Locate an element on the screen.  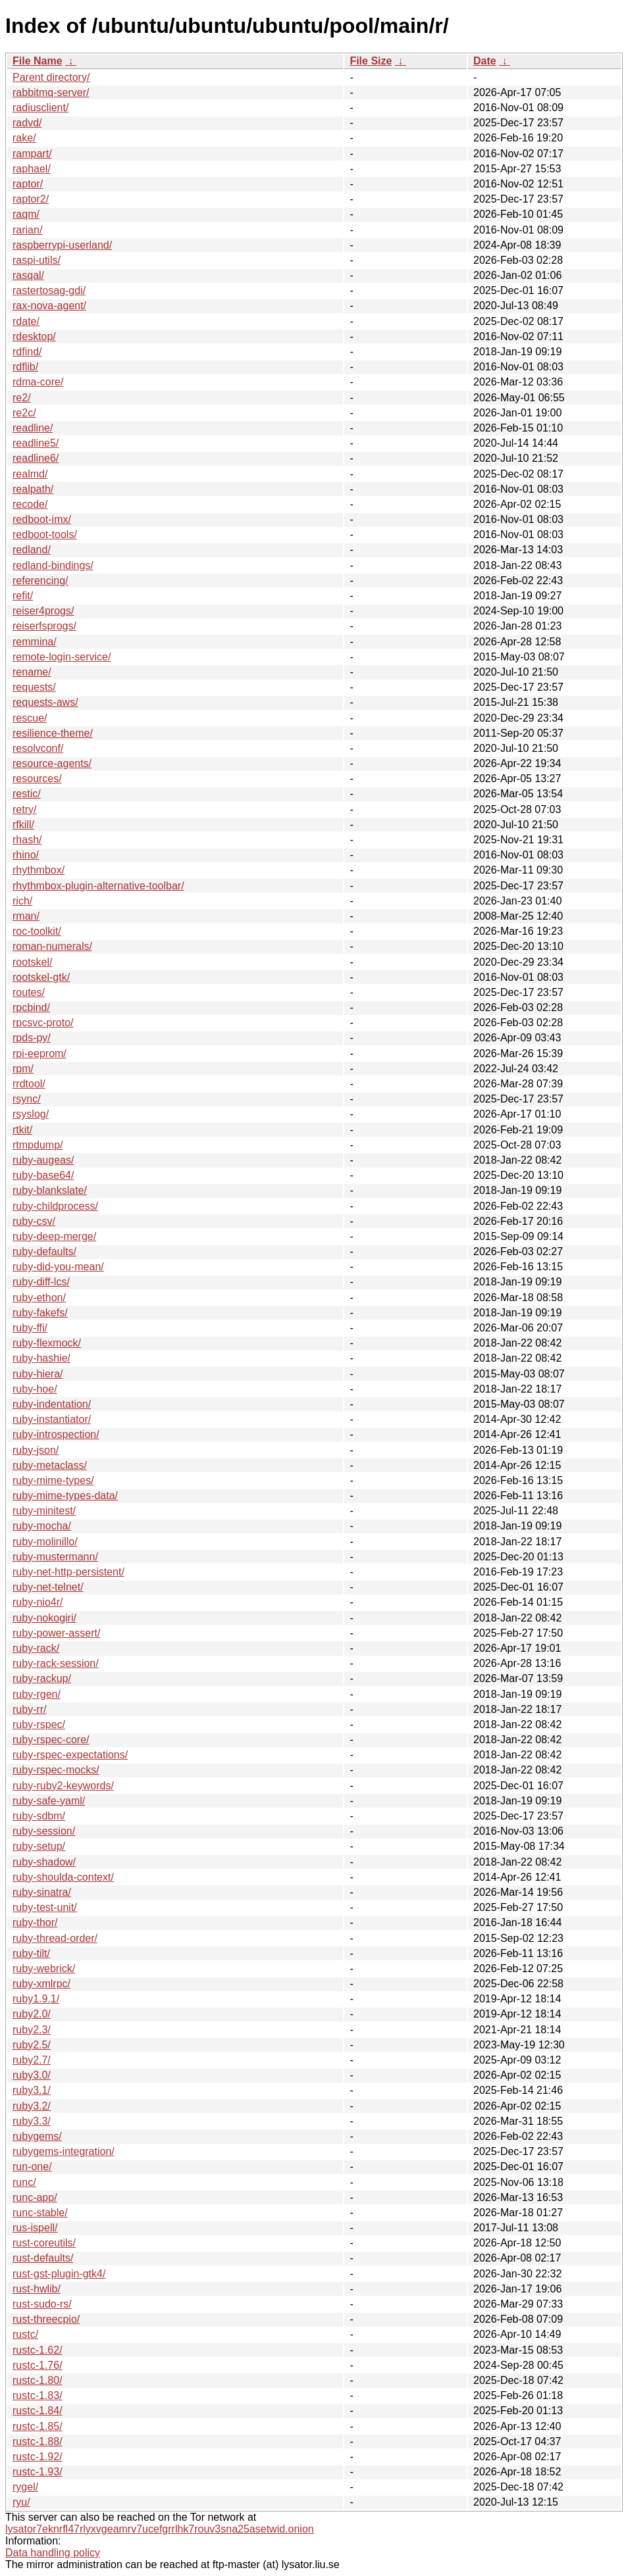
restic/ is located at coordinates (27, 793).